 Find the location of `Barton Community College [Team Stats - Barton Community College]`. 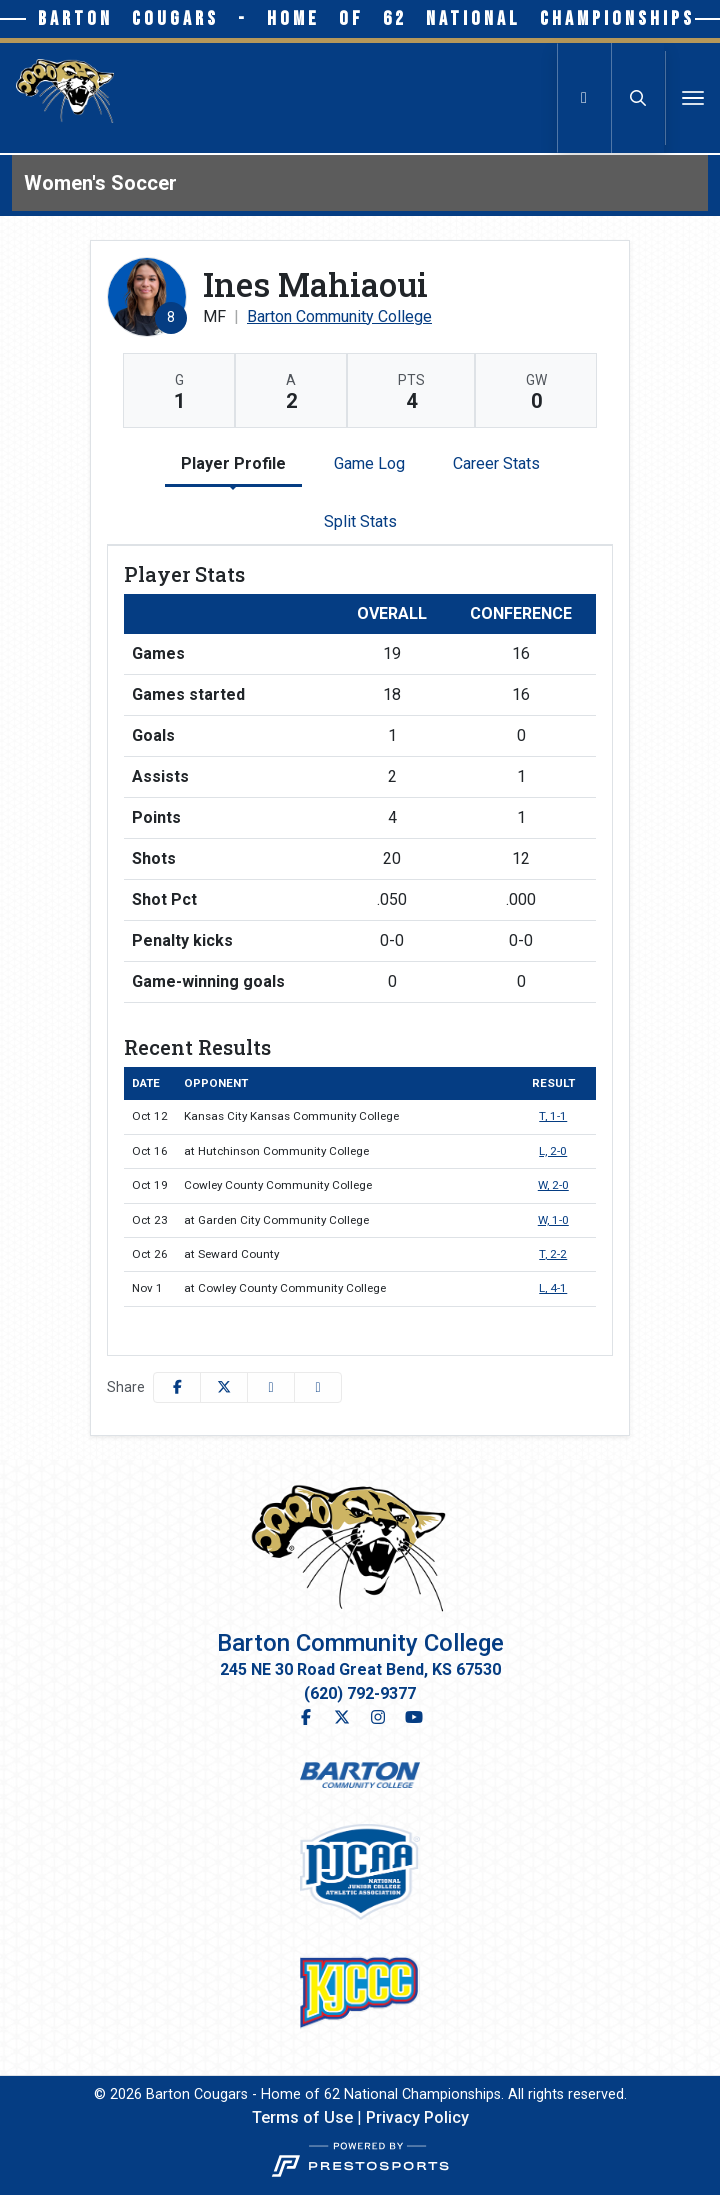

Barton Community College [Team Stats - Barton Community College] is located at coordinates (339, 316).